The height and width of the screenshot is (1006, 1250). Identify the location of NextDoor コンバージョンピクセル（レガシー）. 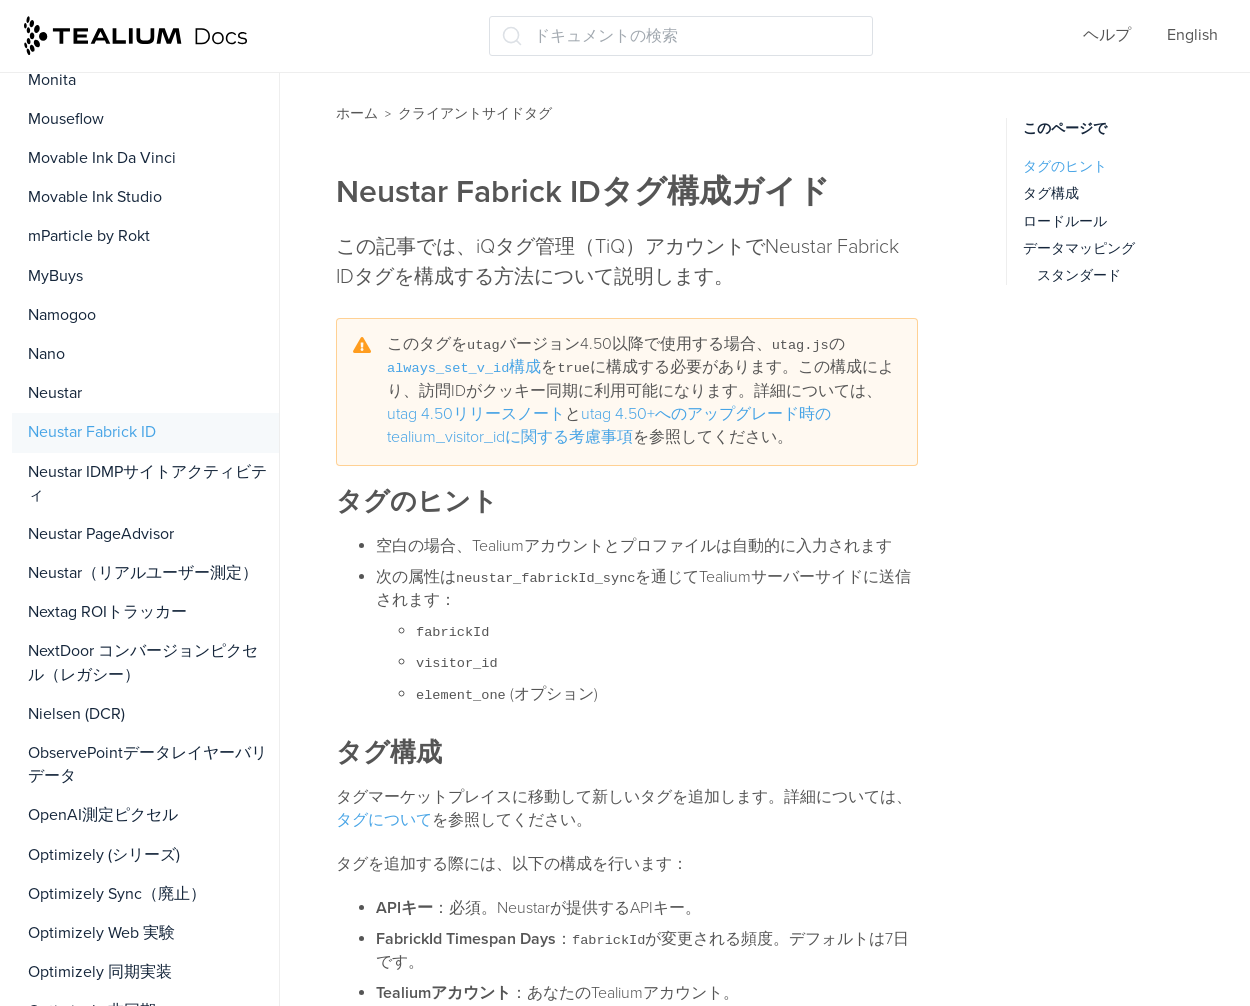
(143, 662).